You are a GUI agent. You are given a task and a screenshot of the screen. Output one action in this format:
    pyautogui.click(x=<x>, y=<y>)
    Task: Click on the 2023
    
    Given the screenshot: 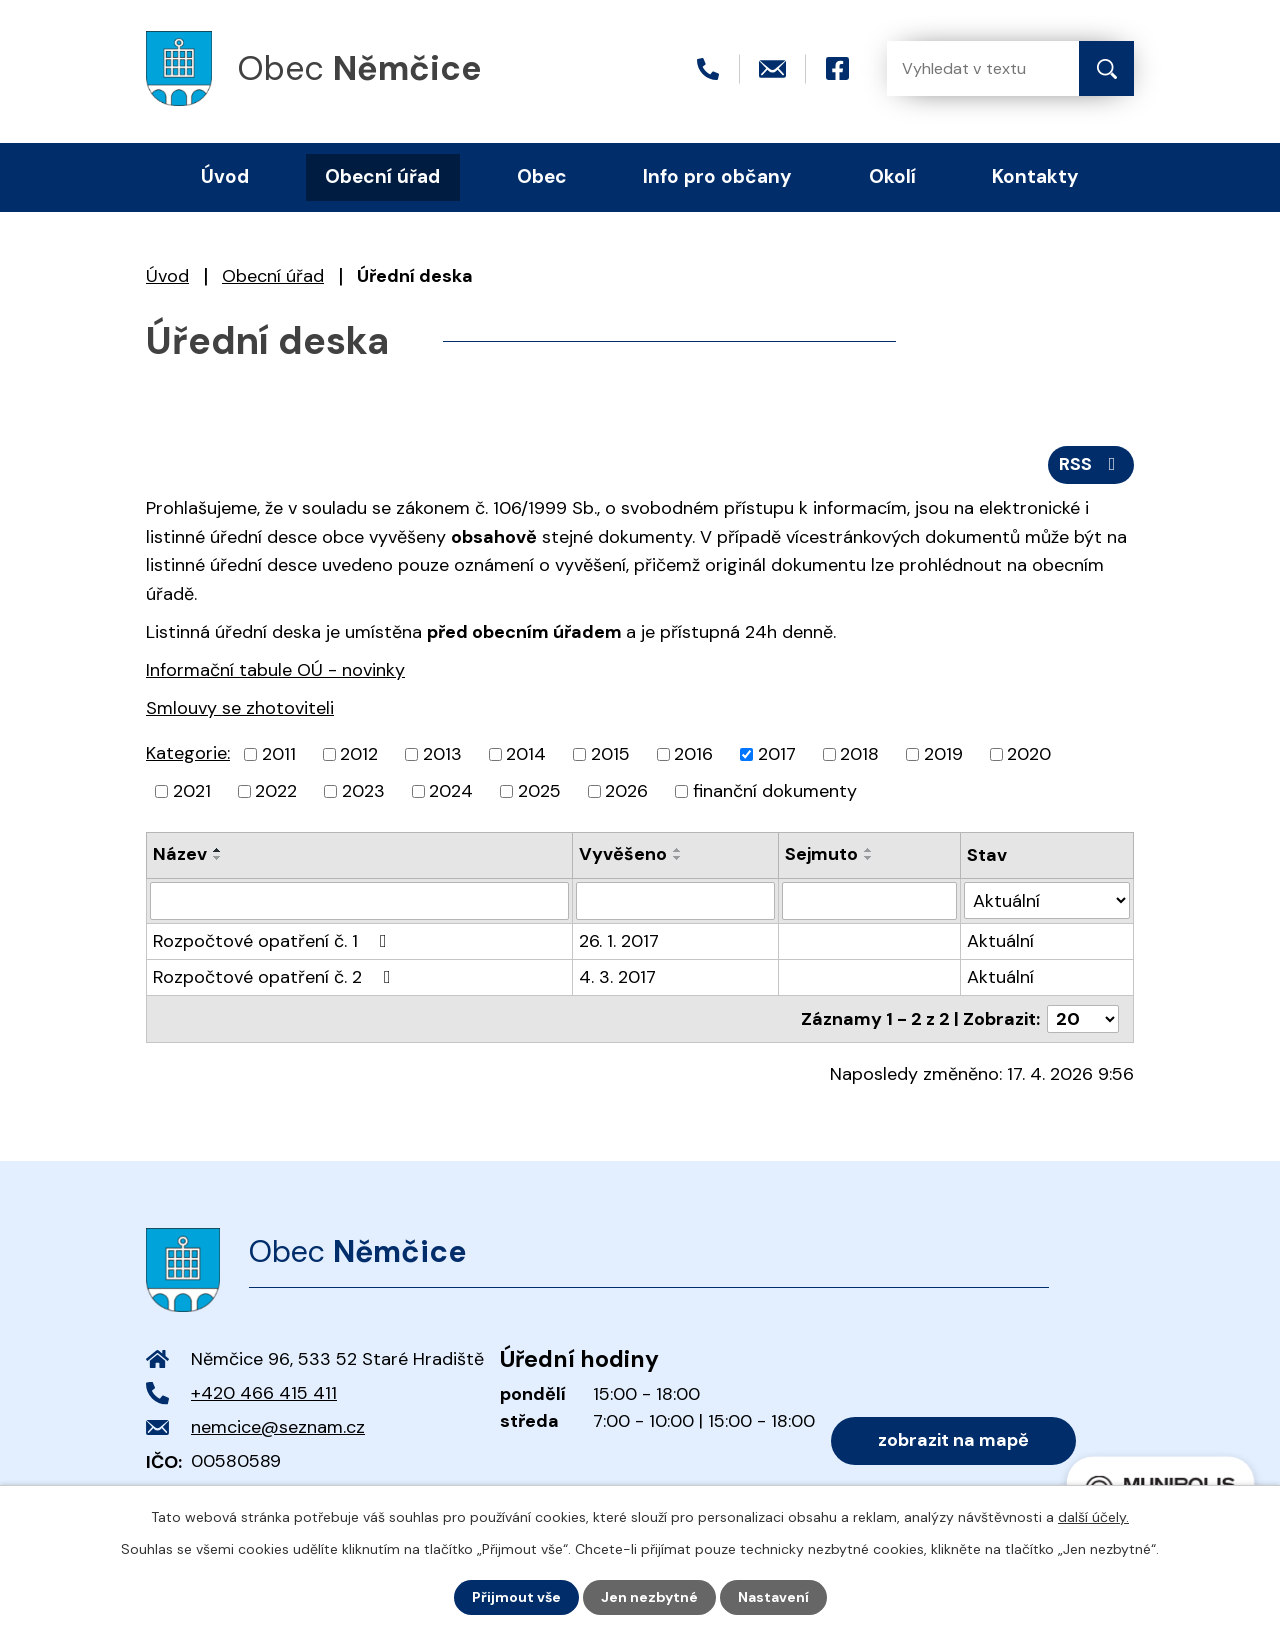 What is the action you would take?
    pyautogui.click(x=363, y=791)
    